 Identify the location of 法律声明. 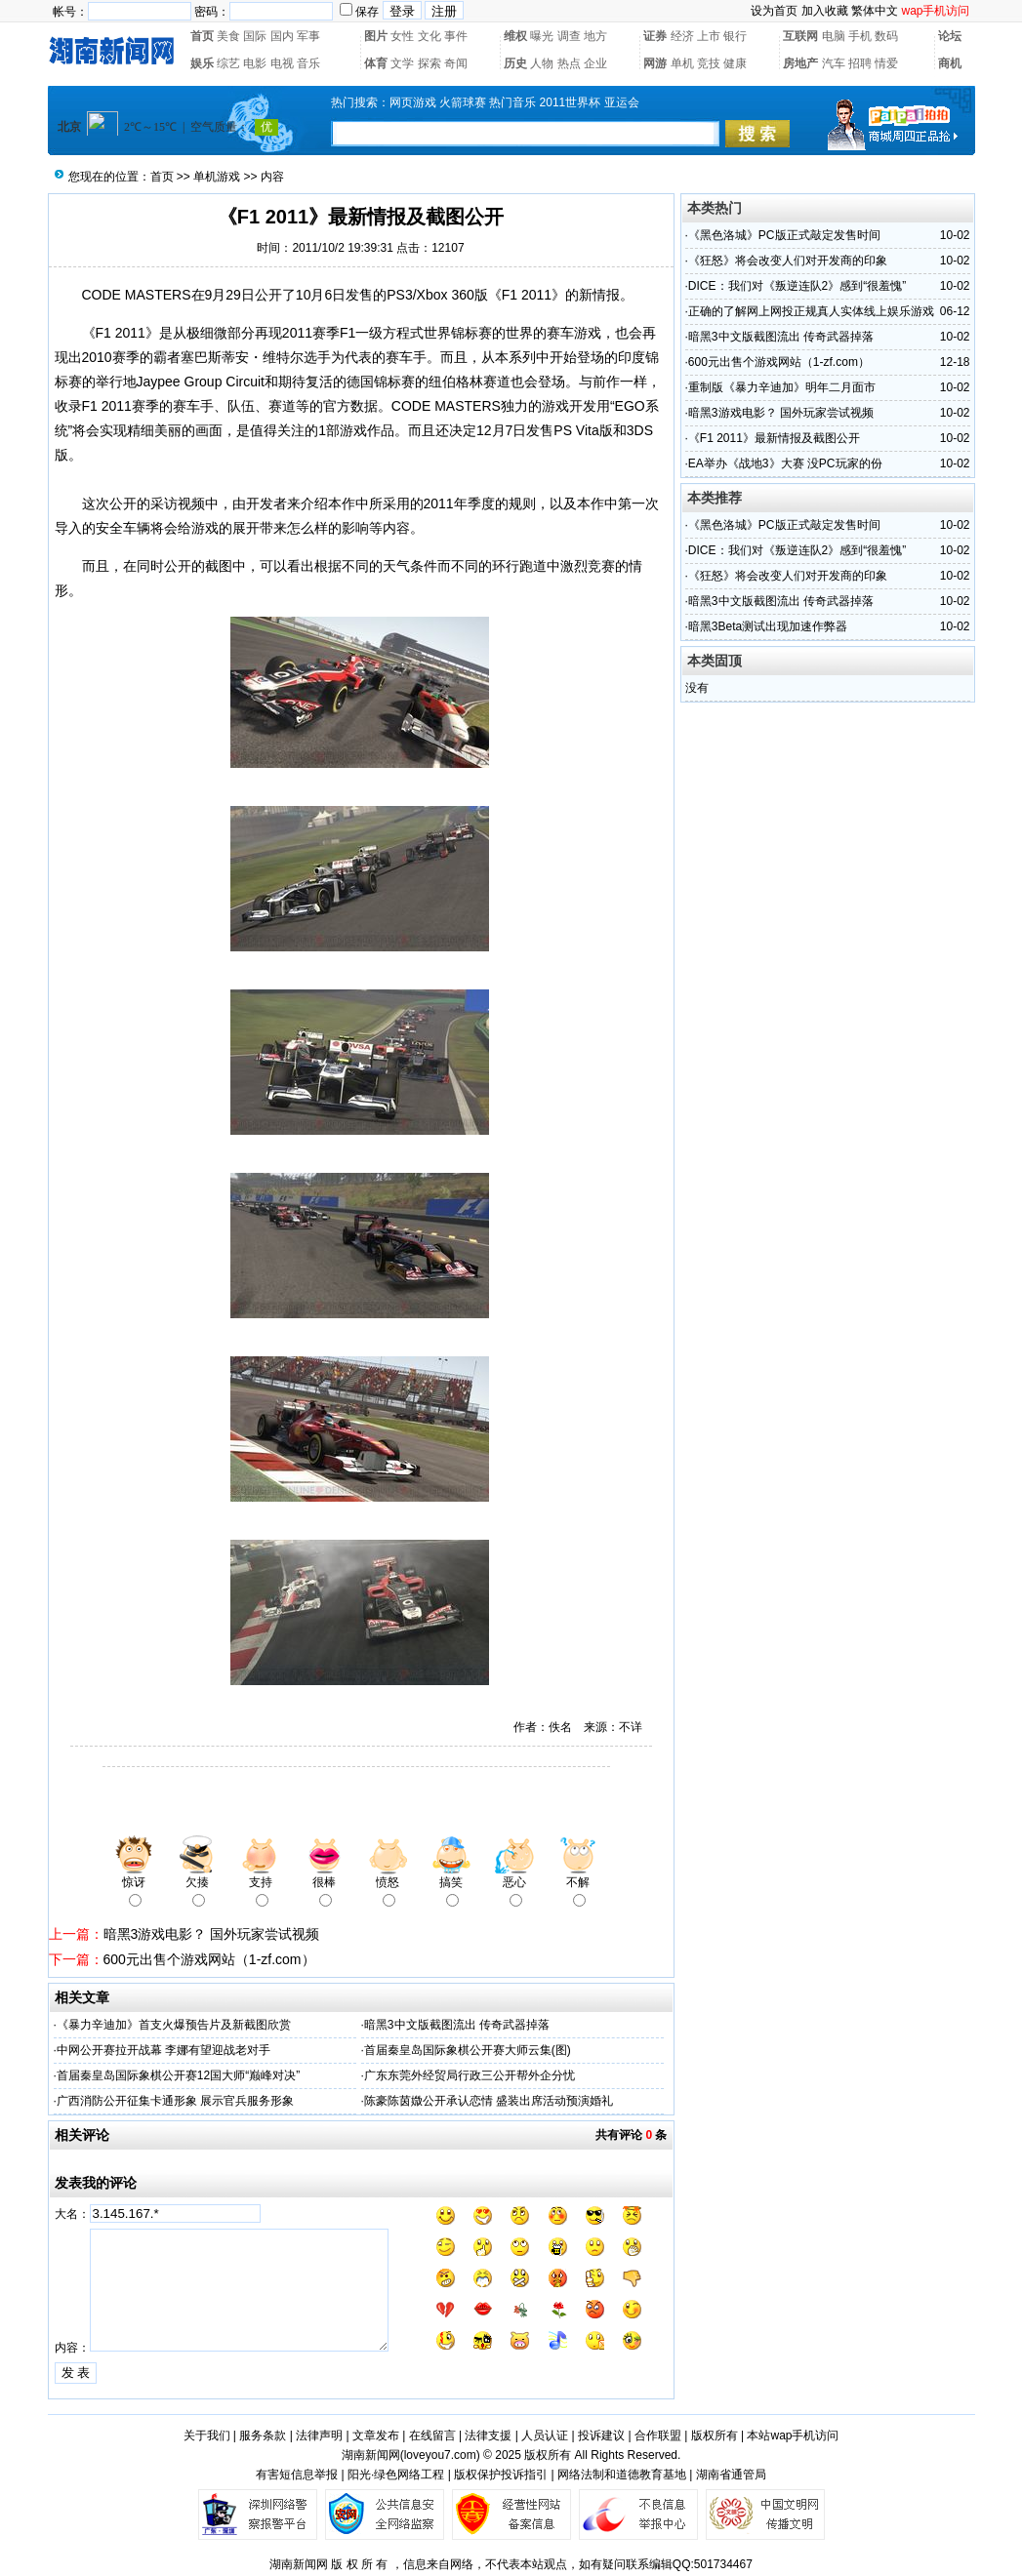
(319, 2435).